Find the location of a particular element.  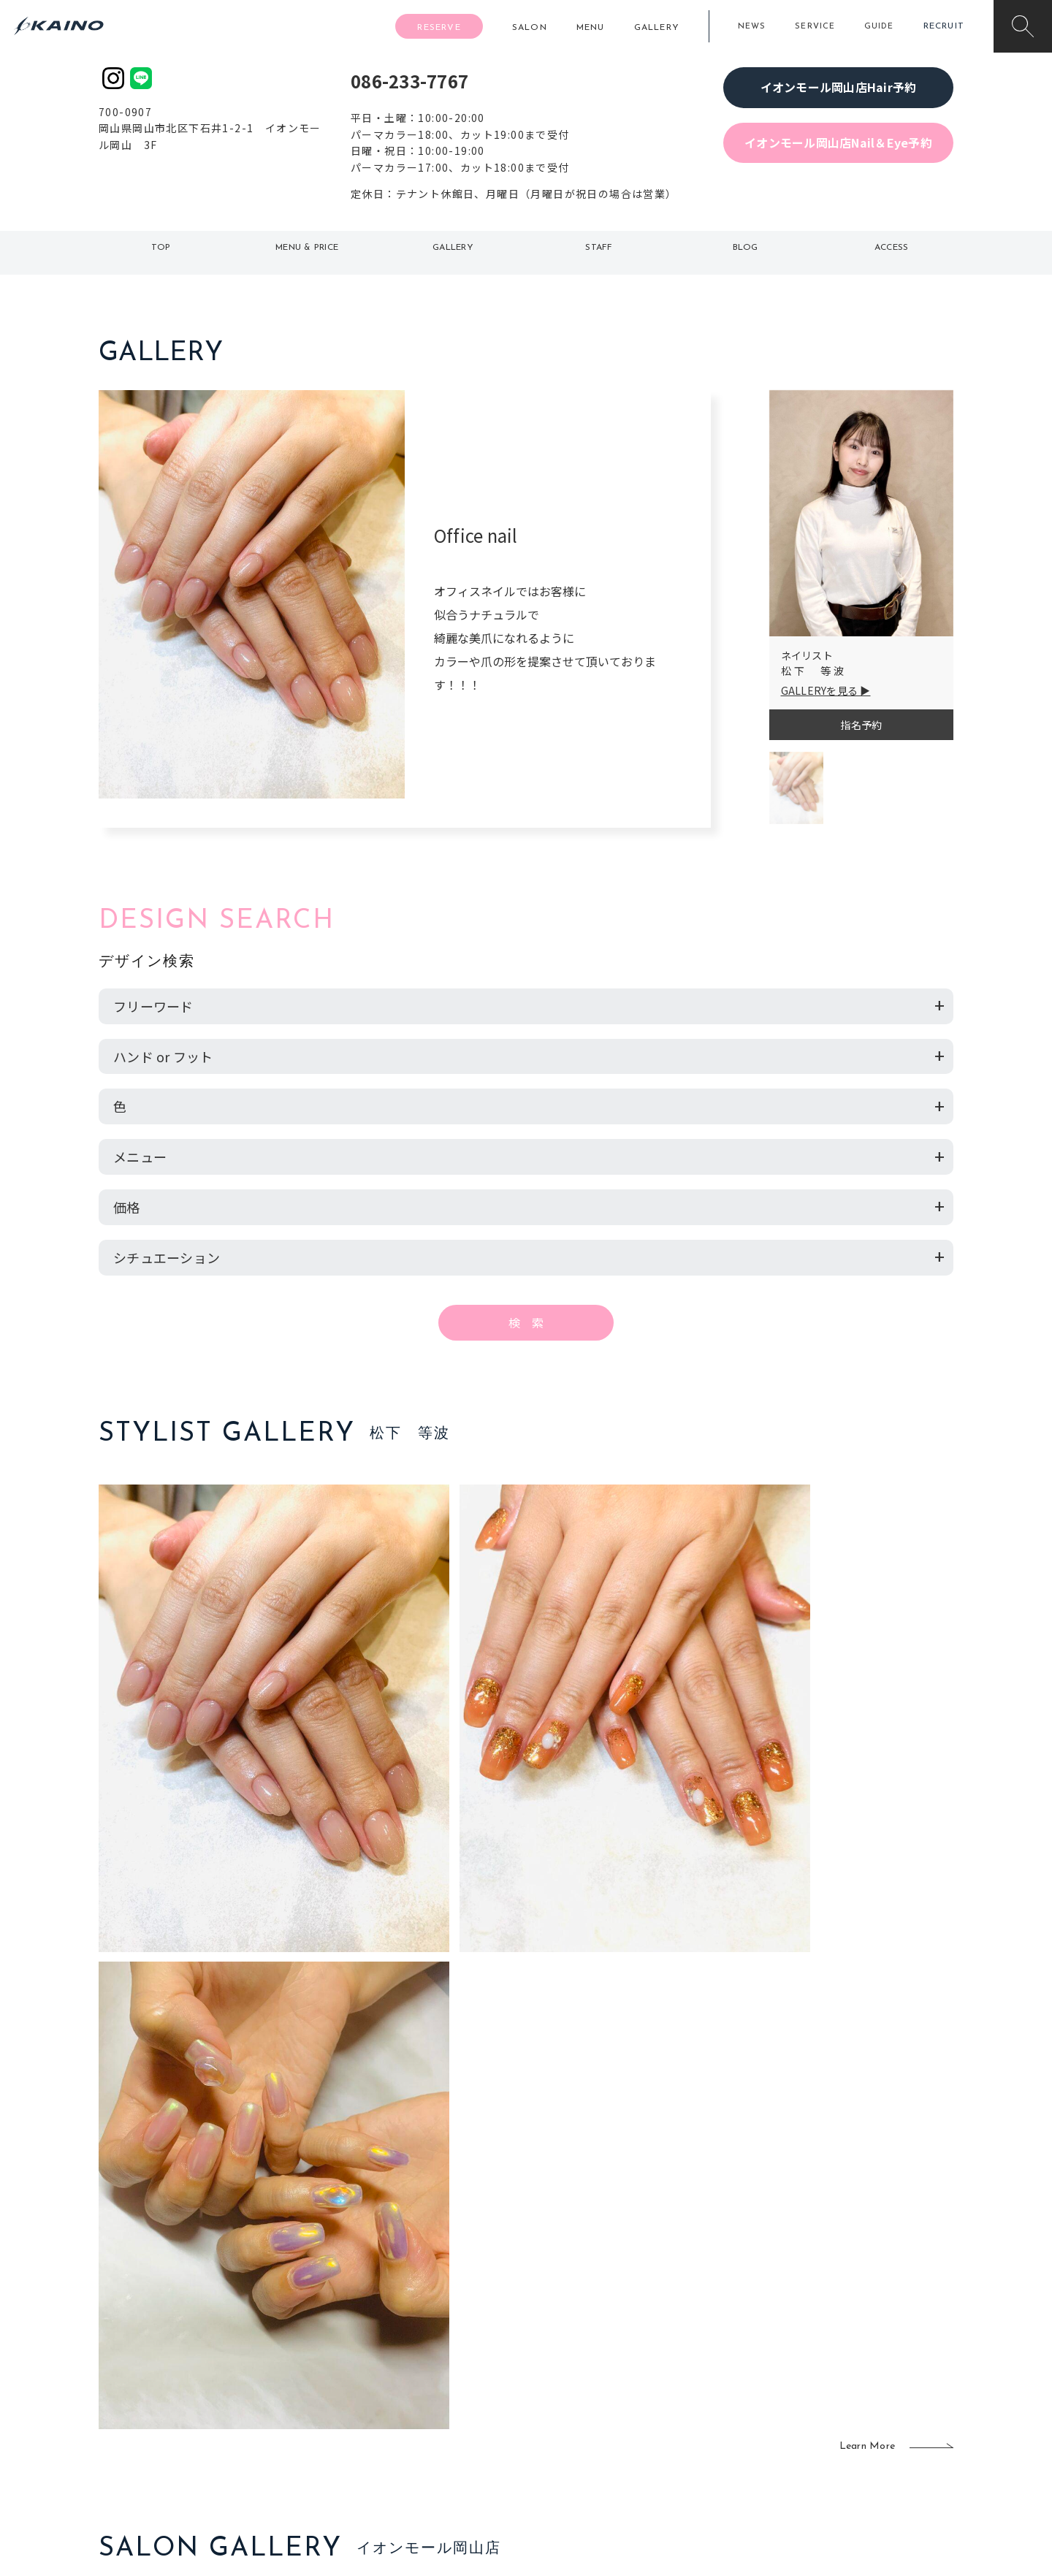

お客様の声 is located at coordinates (197, 2411).